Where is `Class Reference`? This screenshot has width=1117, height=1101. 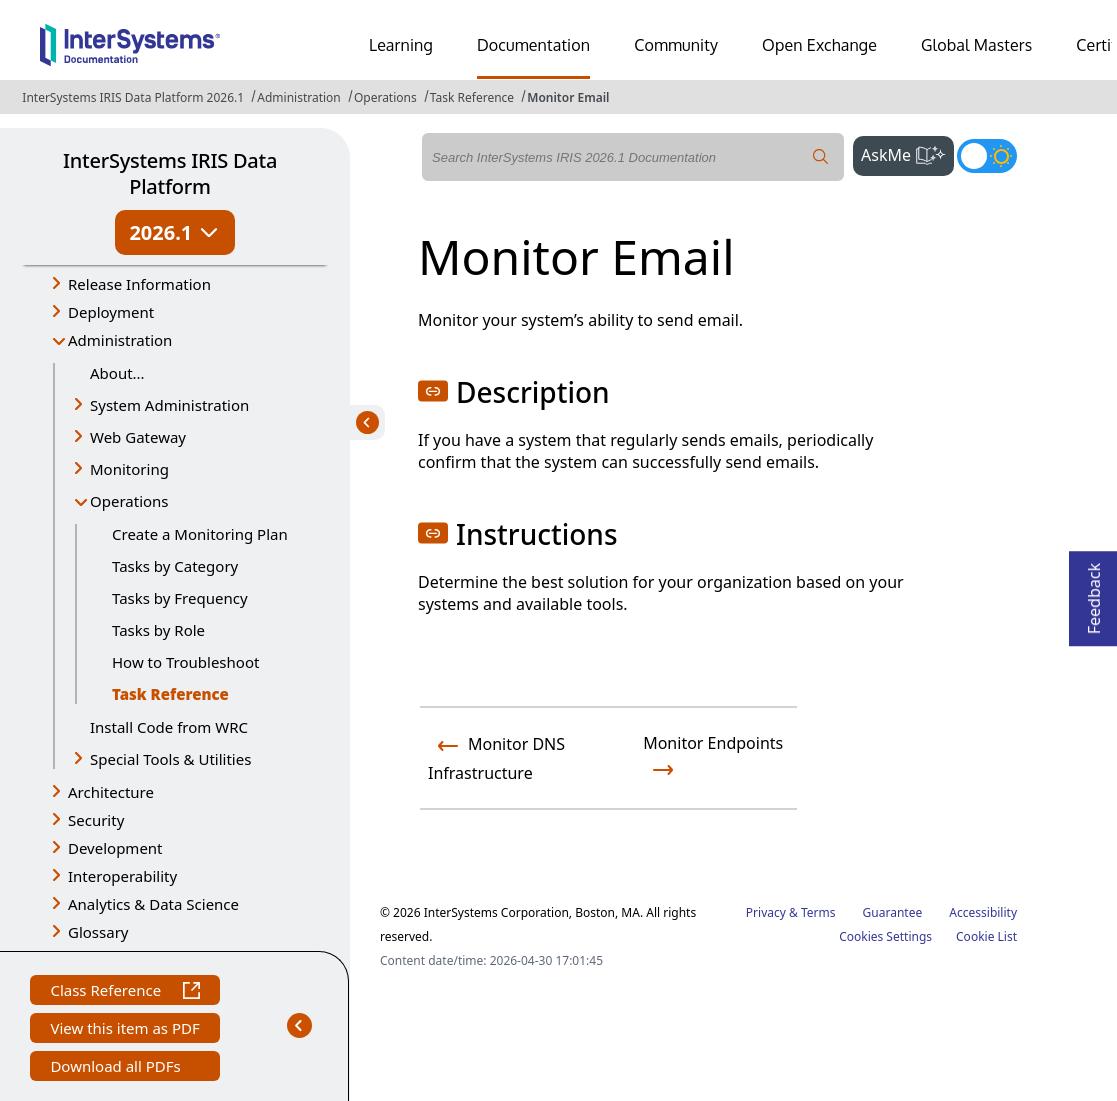
Class Reference is located at coordinates (124, 992).